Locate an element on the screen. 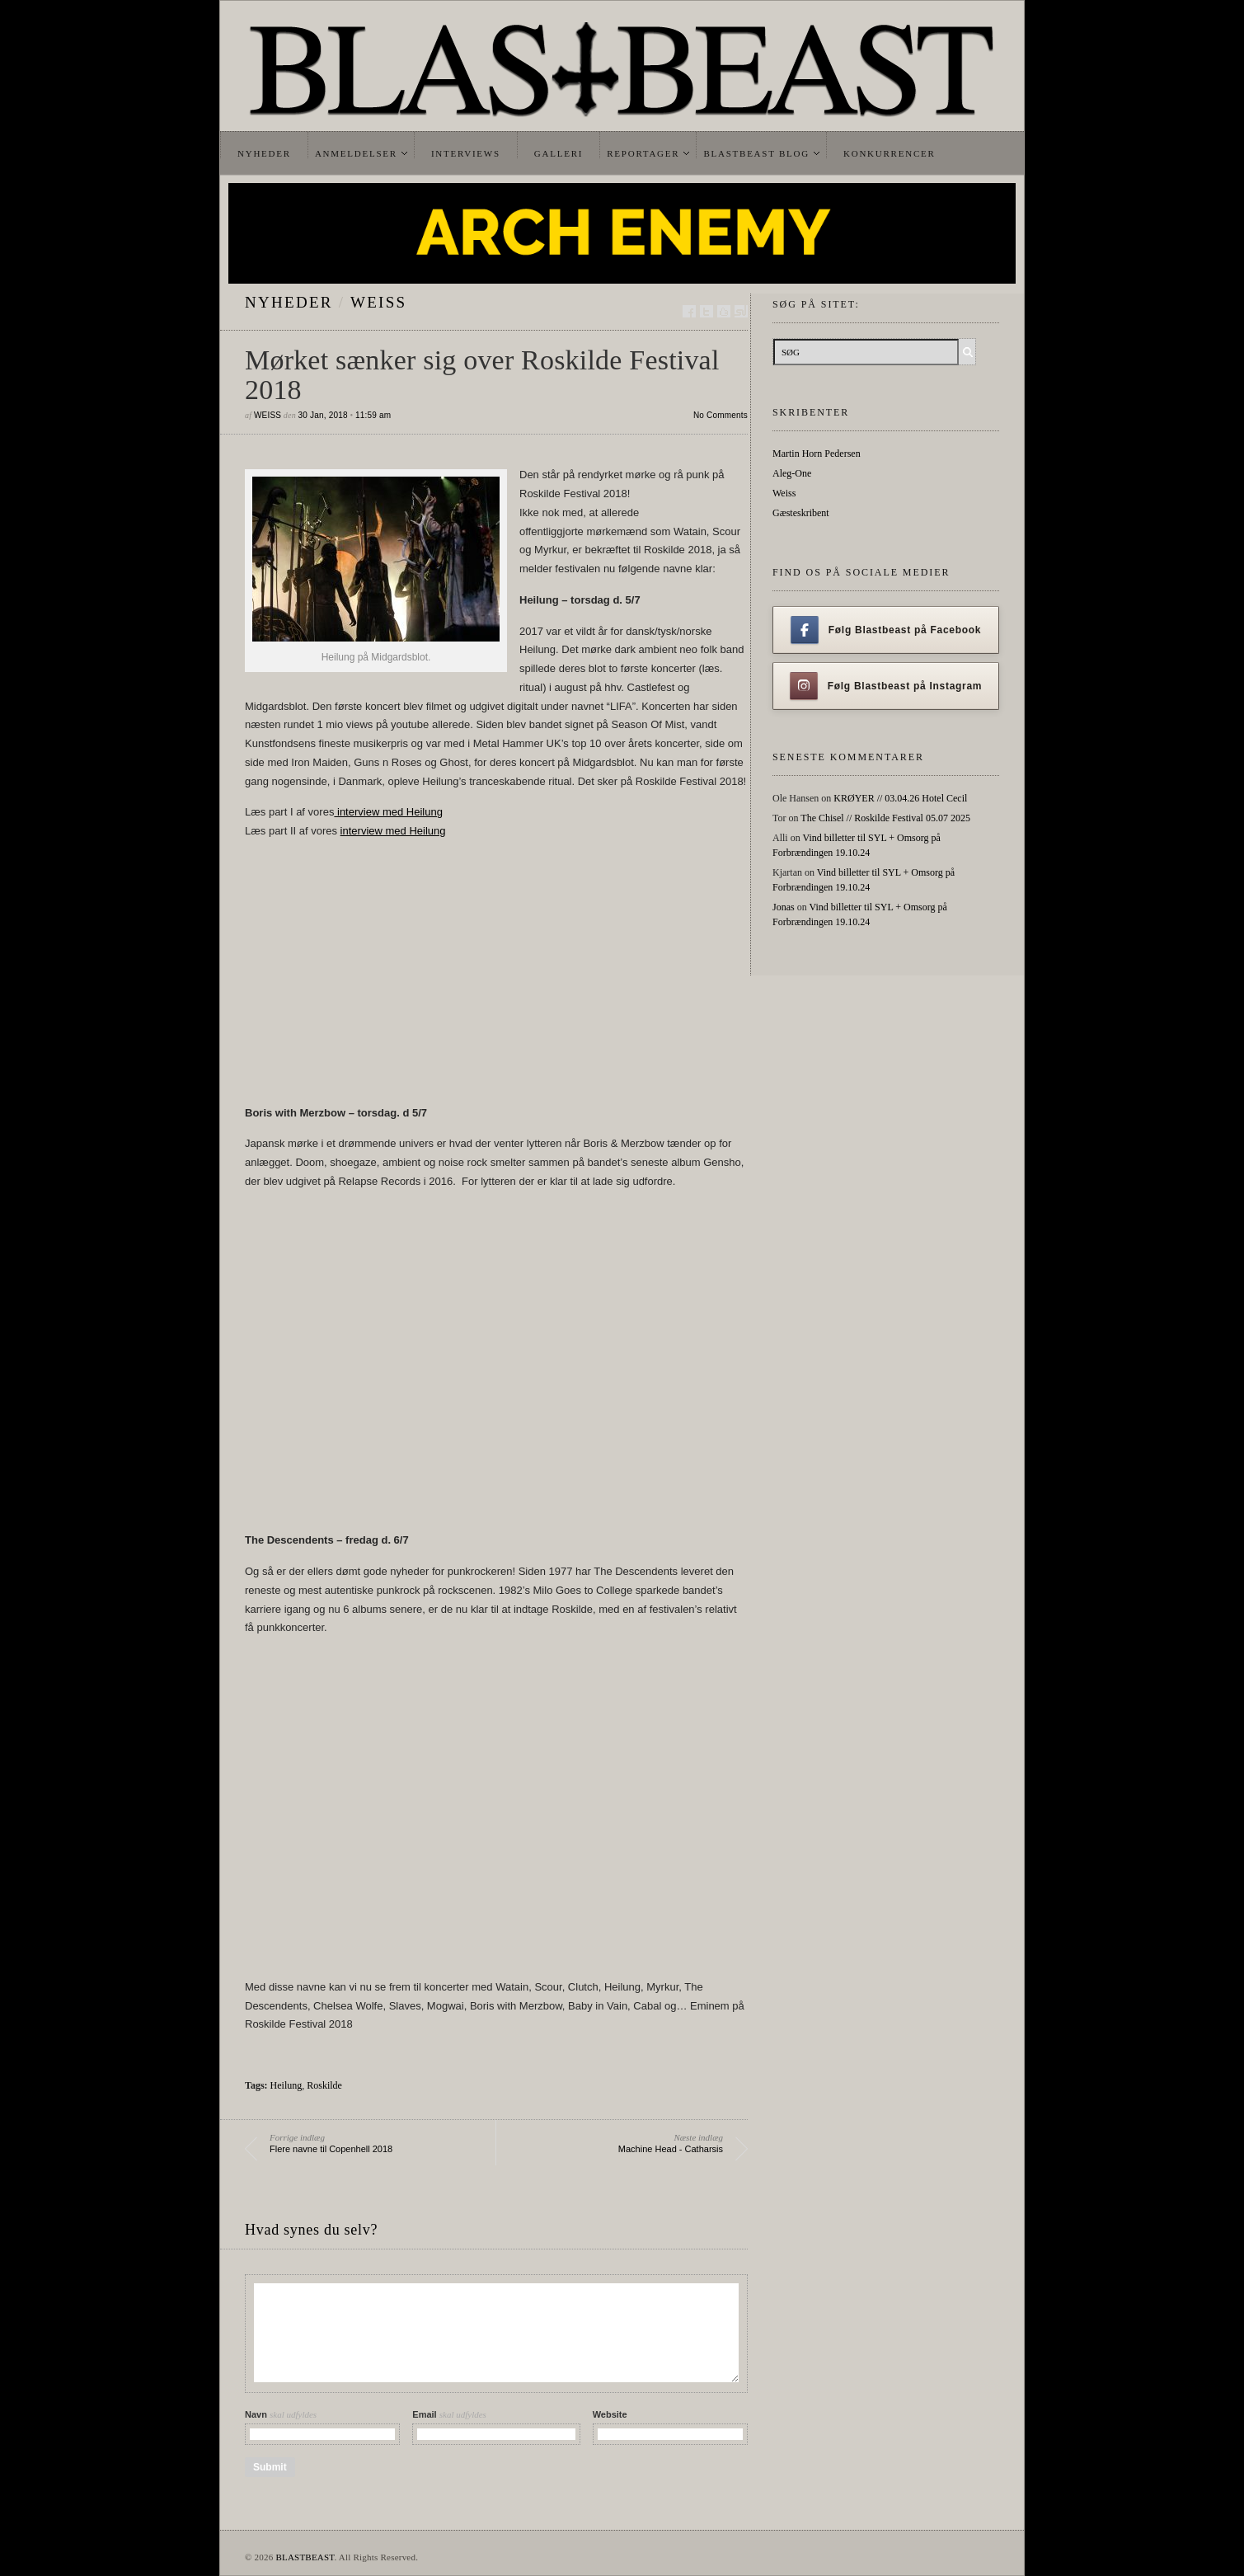  Galleri is located at coordinates (558, 153).